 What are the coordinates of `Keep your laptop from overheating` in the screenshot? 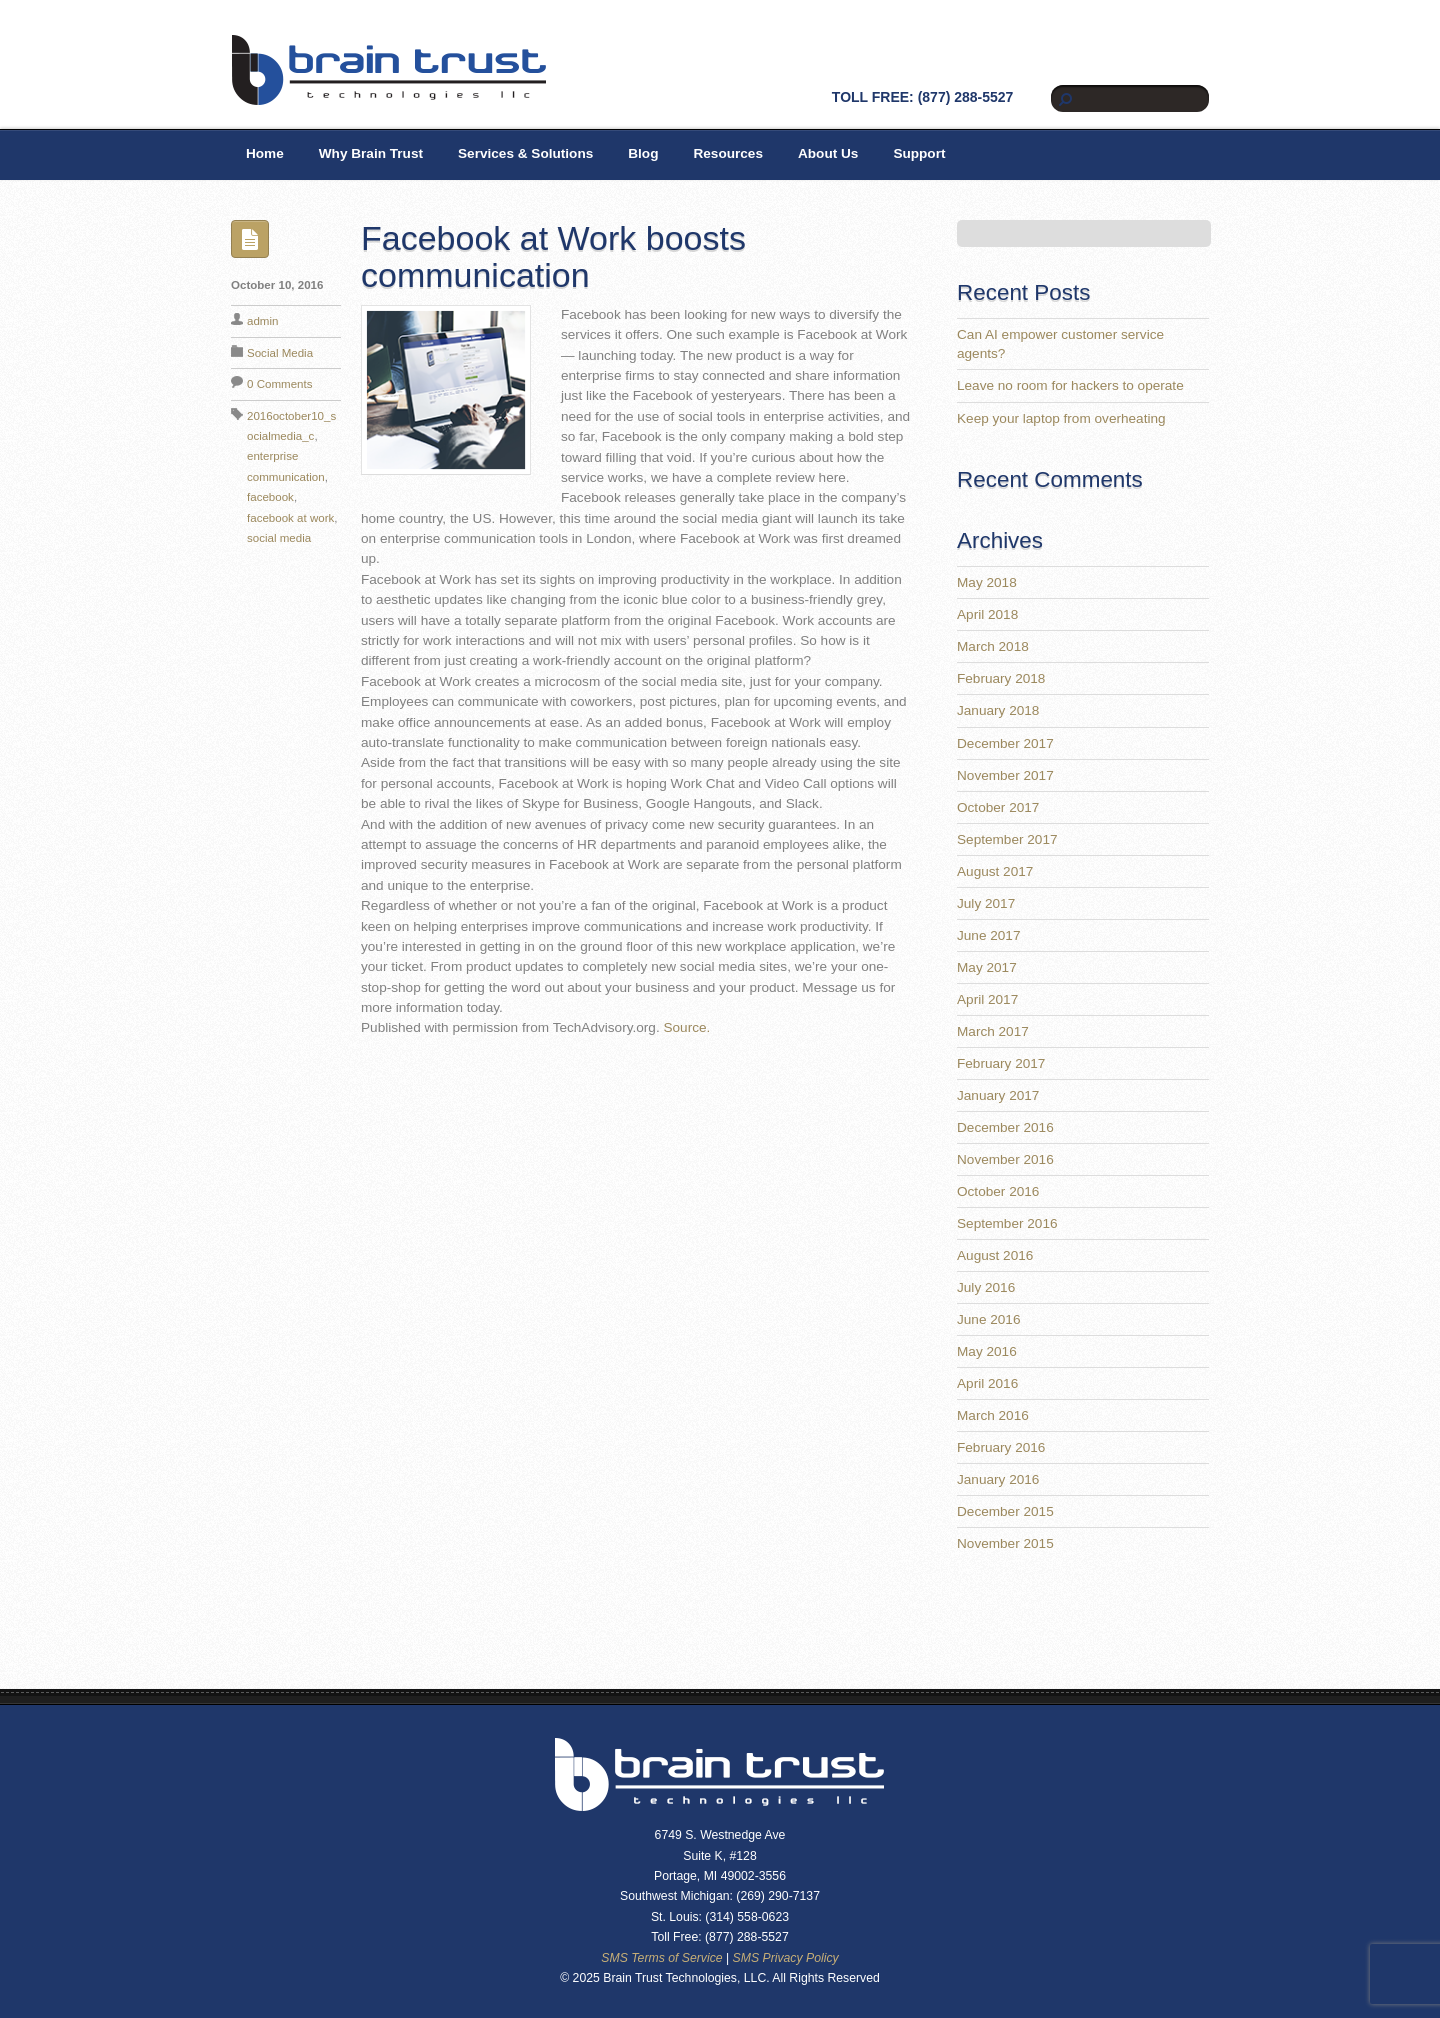 It's located at (1061, 418).